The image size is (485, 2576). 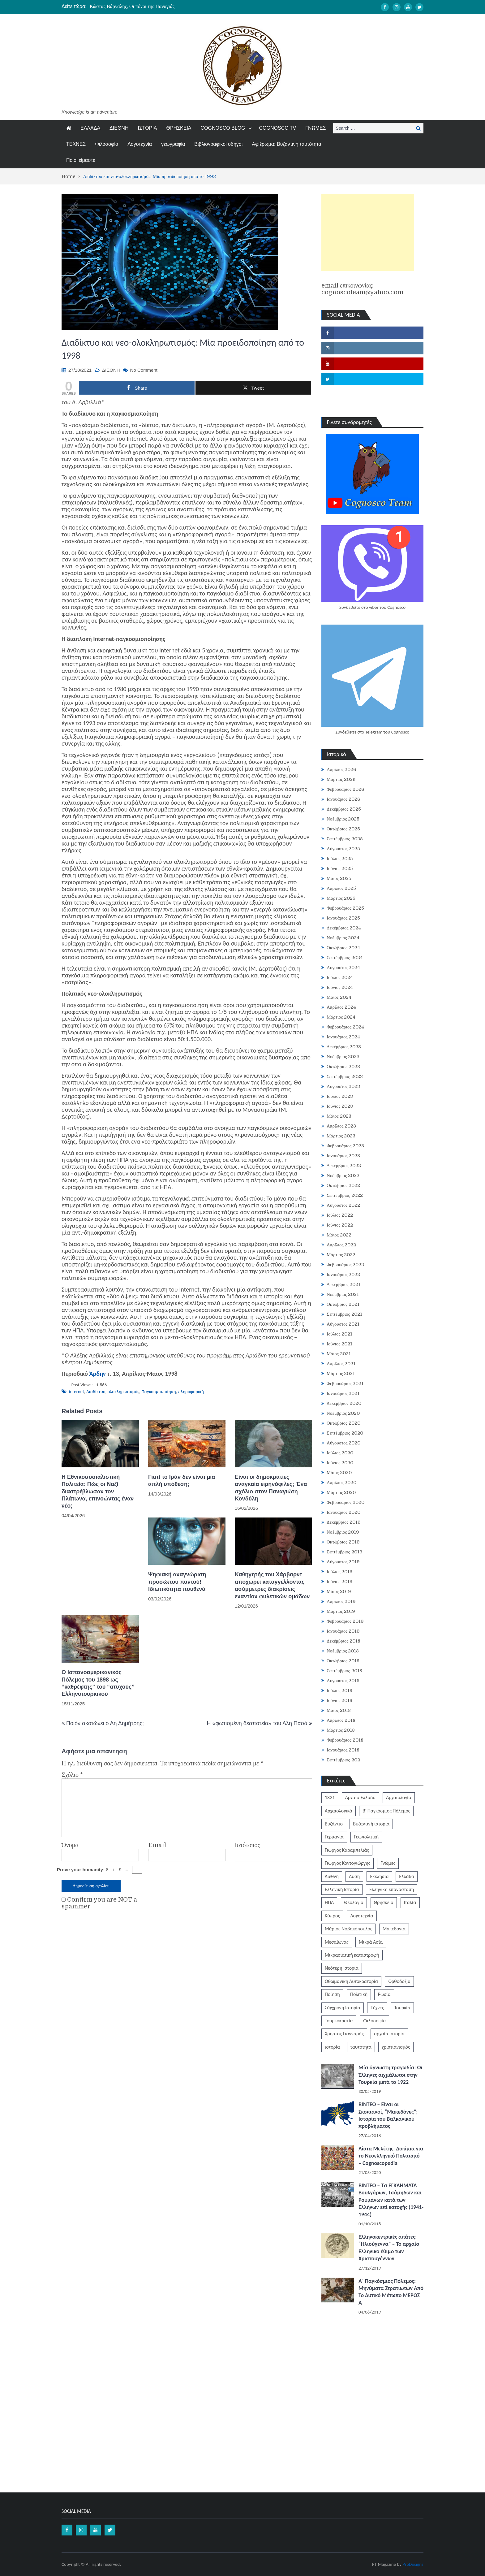 I want to click on Διαδίκτυο, so click(x=95, y=1391).